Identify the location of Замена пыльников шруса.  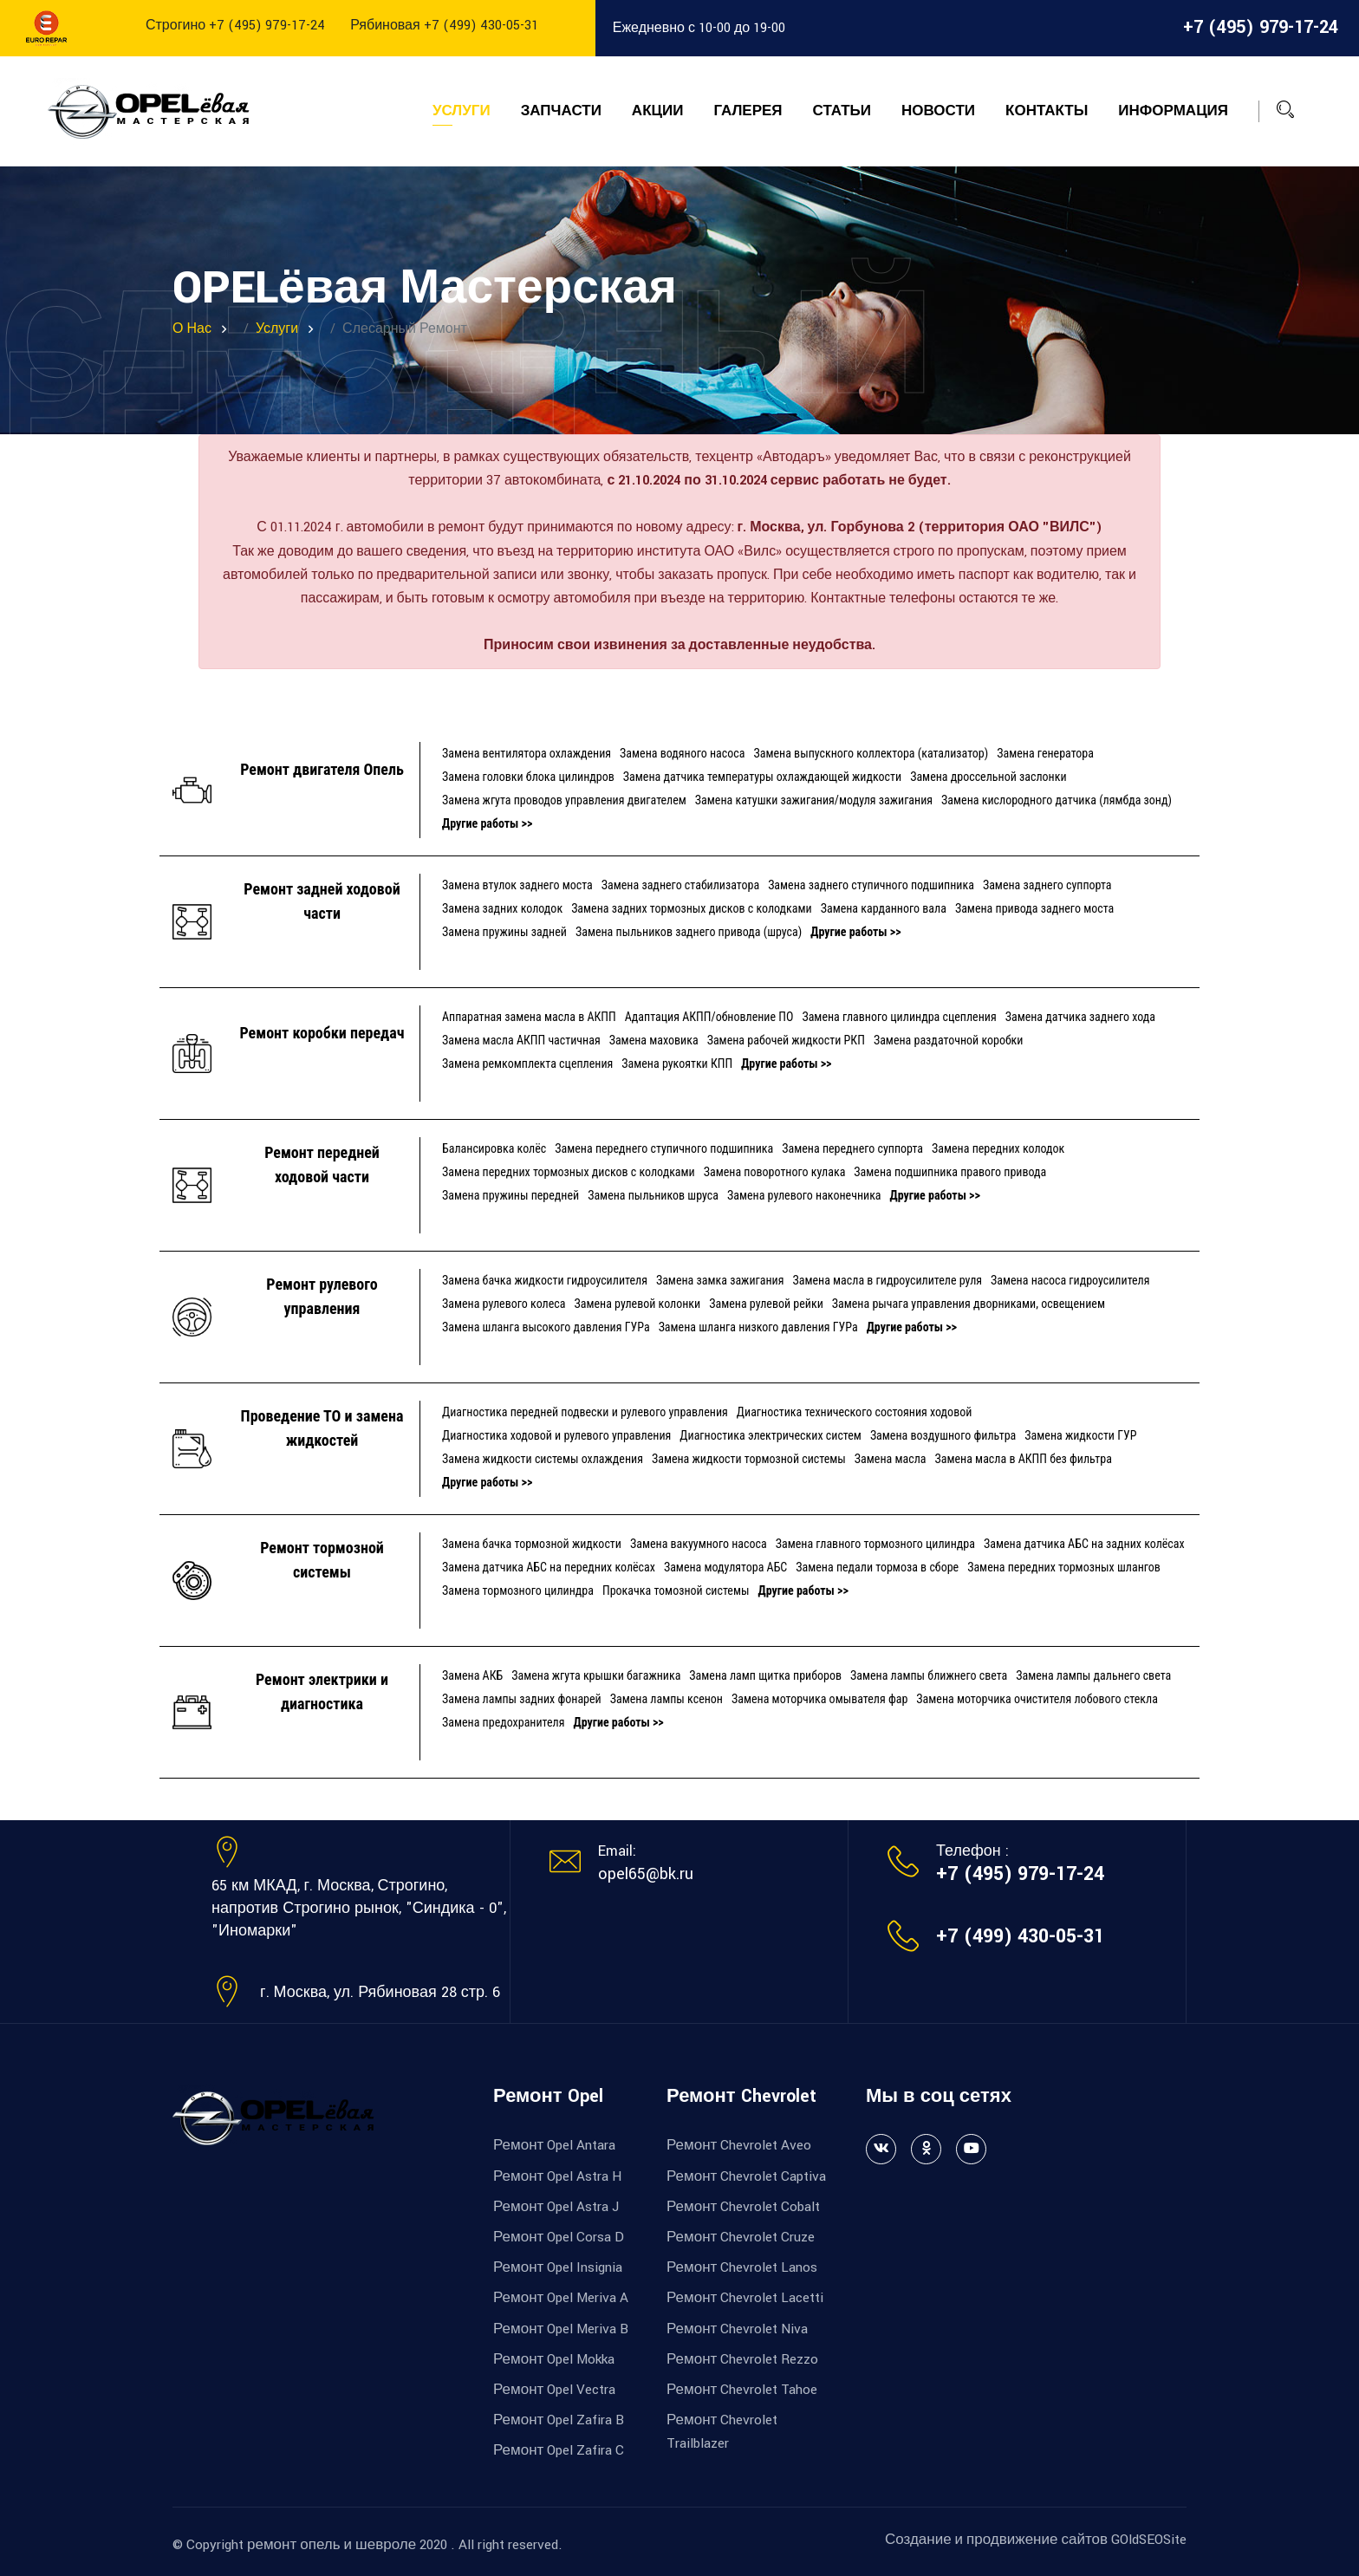
(653, 1195).